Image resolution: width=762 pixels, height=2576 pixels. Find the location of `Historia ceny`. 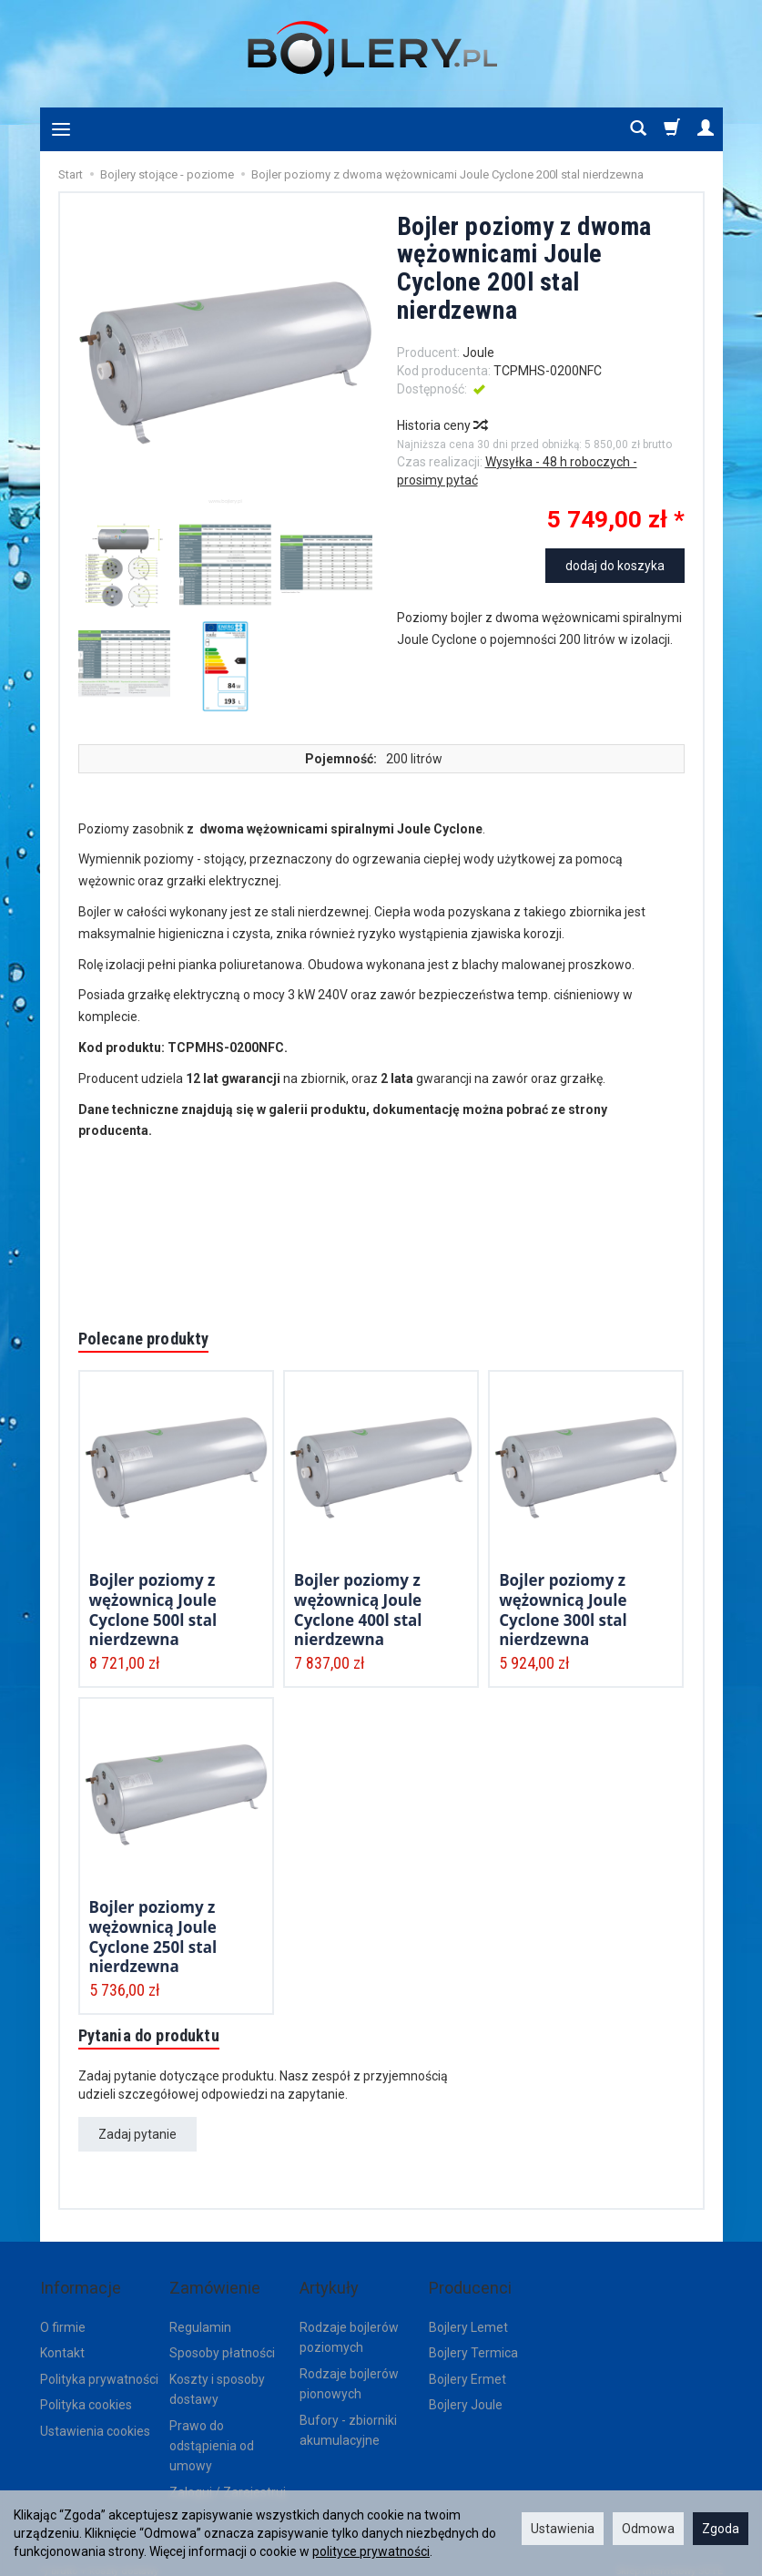

Historia ceny is located at coordinates (441, 425).